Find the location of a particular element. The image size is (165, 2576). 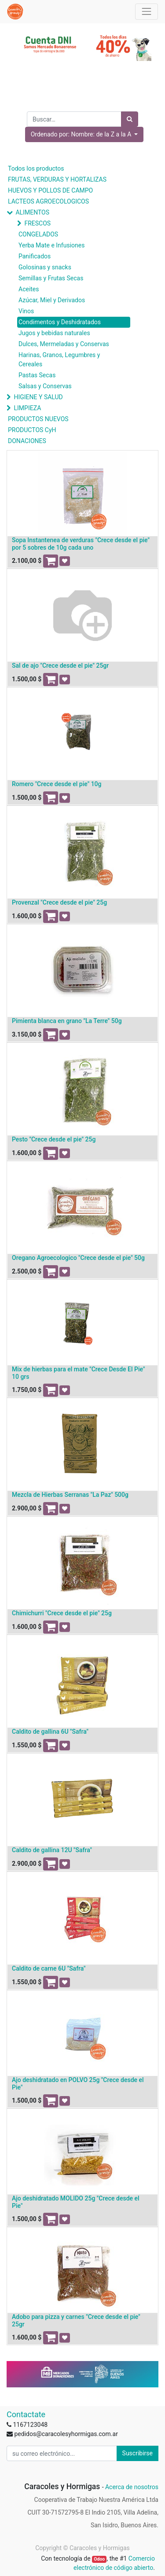

Pesto "Crece desde el pie" 25g is located at coordinates (53, 1139).